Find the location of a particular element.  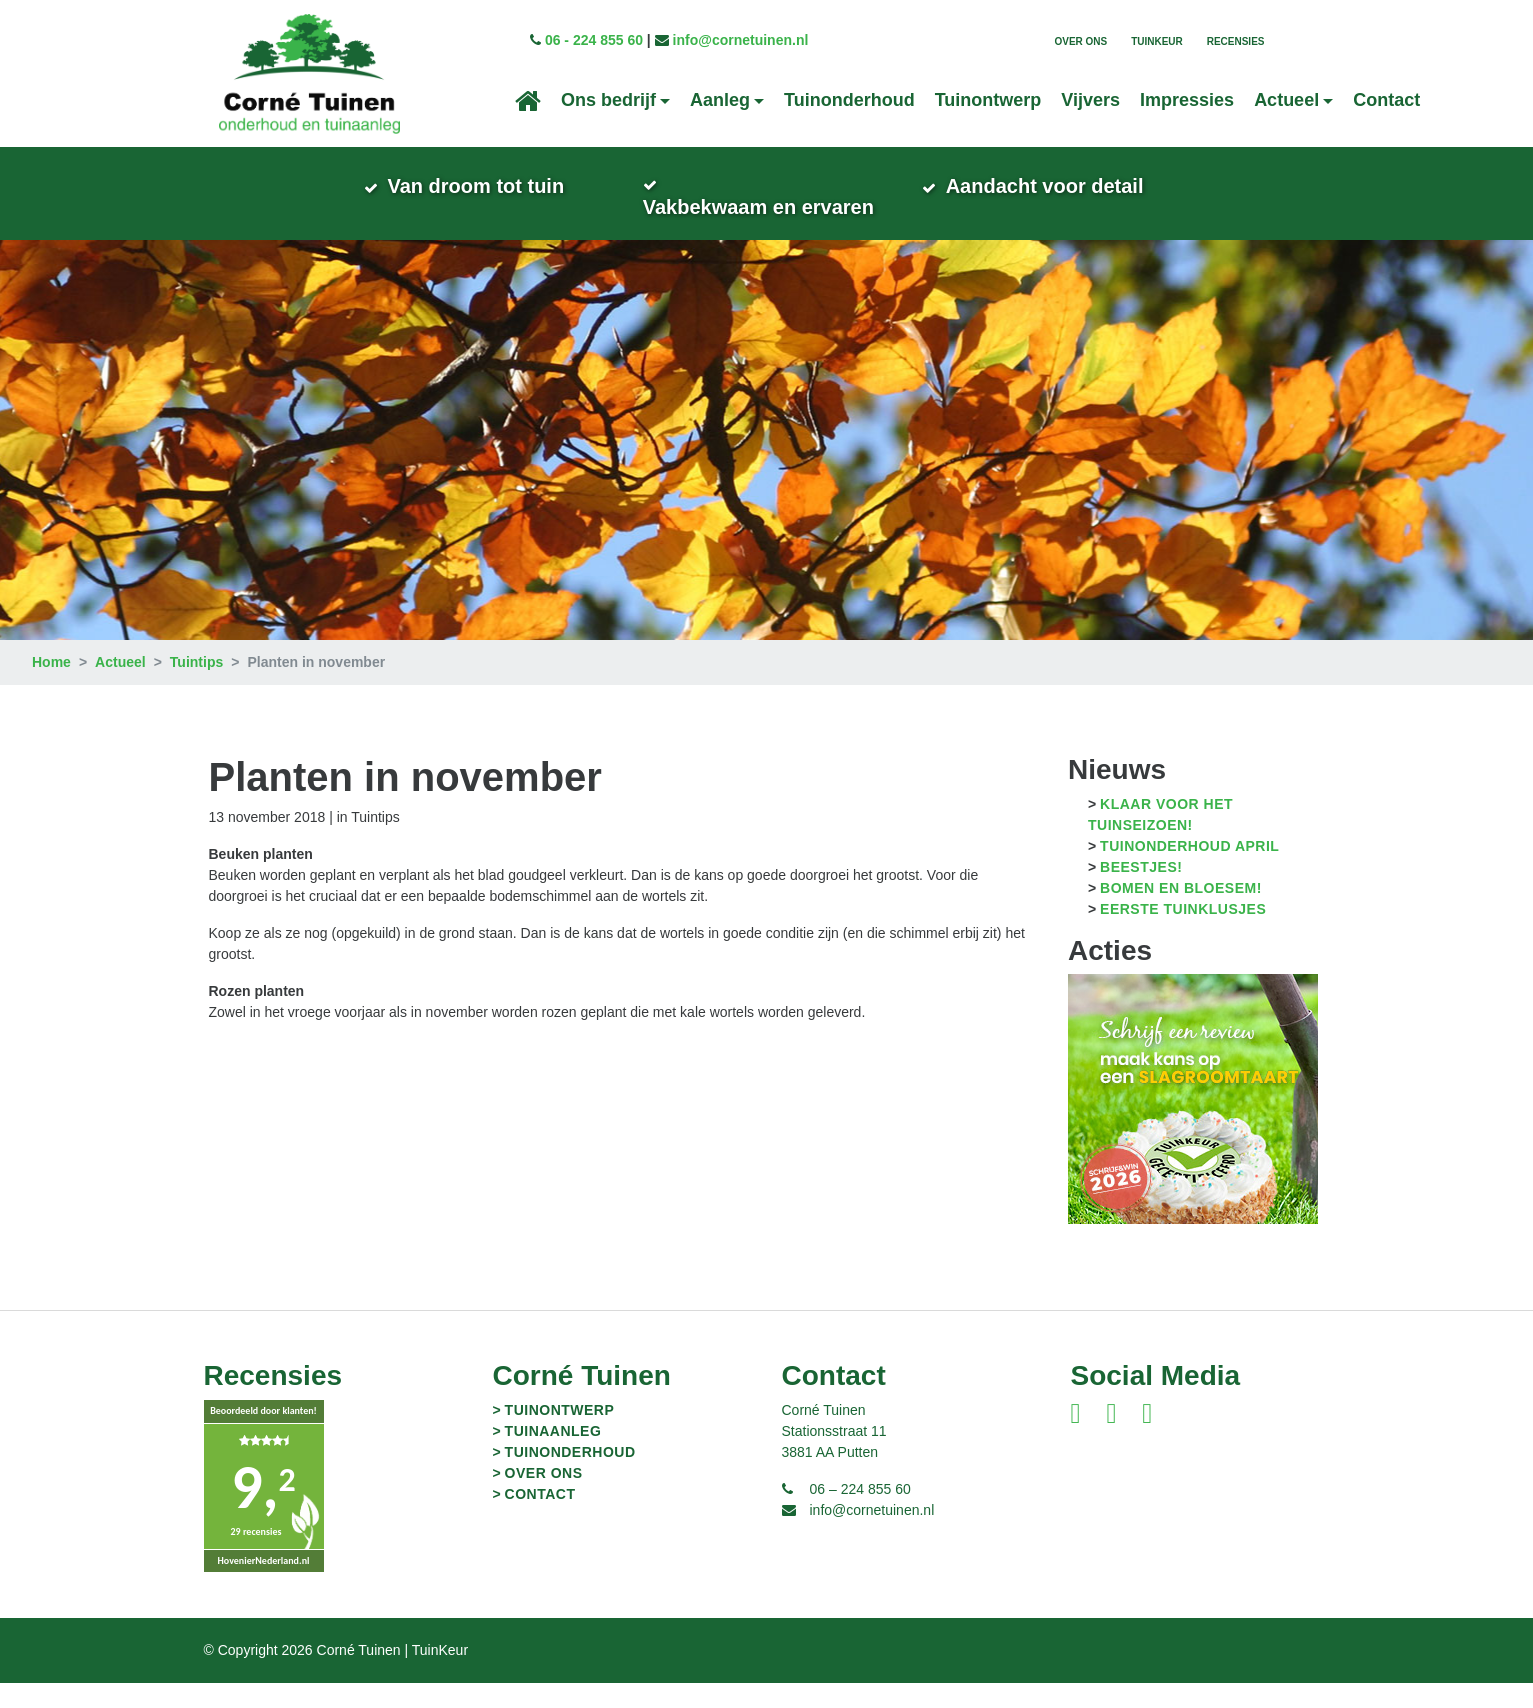

TuinKeur is located at coordinates (1157, 41).